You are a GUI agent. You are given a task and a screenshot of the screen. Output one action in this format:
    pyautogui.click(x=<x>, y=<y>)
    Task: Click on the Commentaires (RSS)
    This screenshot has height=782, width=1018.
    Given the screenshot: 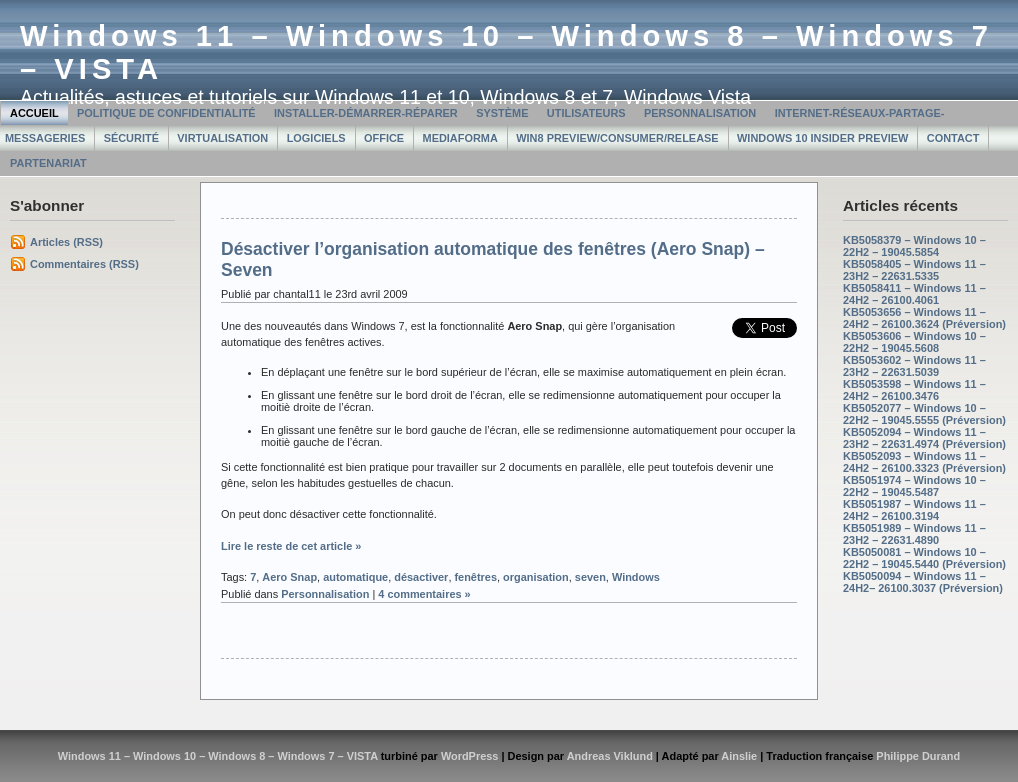 What is the action you would take?
    pyautogui.click(x=84, y=264)
    